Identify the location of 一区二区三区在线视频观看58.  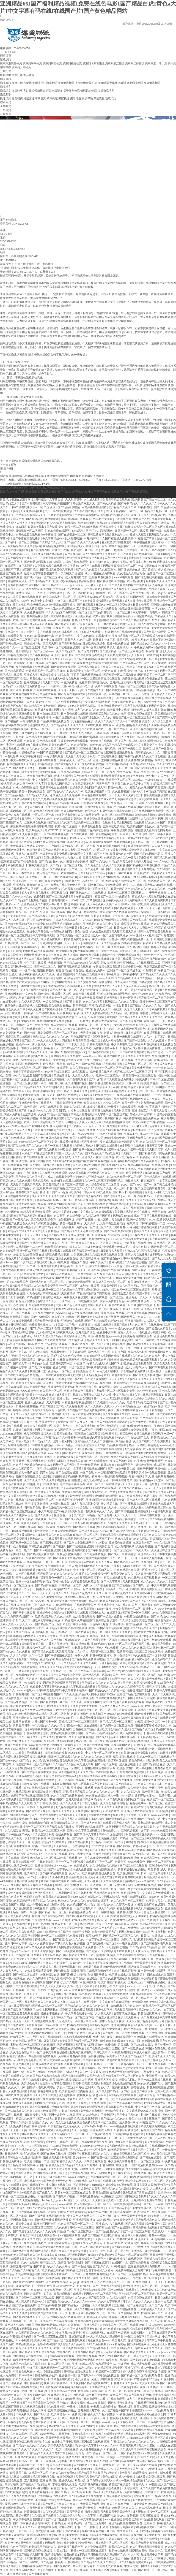
(59, 877).